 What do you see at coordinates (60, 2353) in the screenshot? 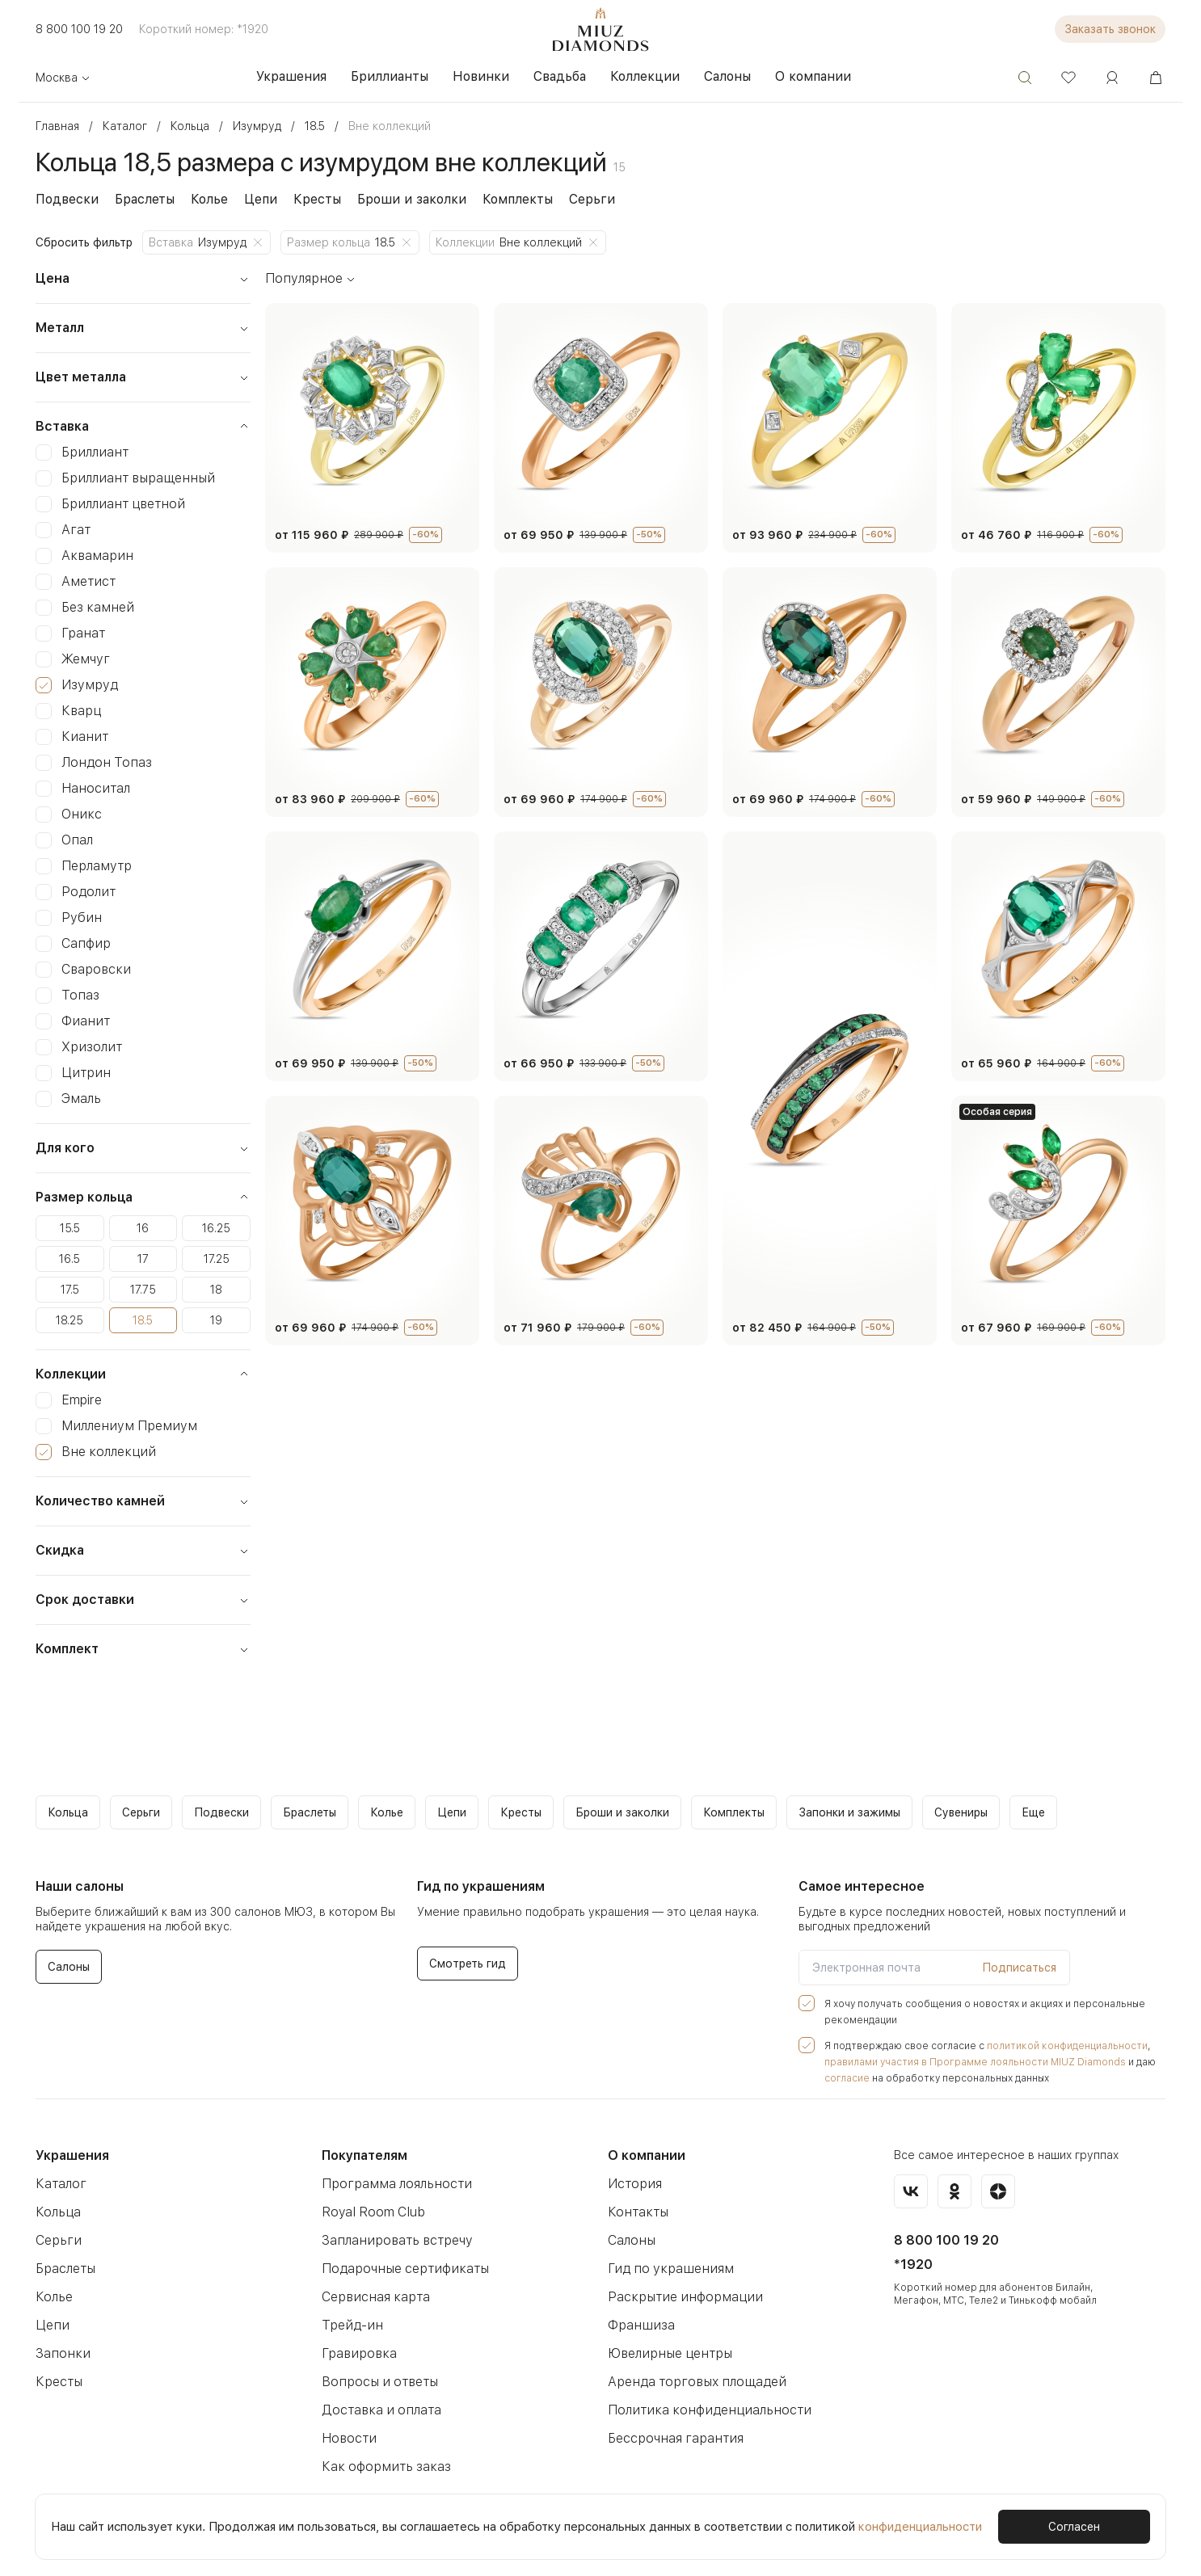
I see `Запонки` at bounding box center [60, 2353].